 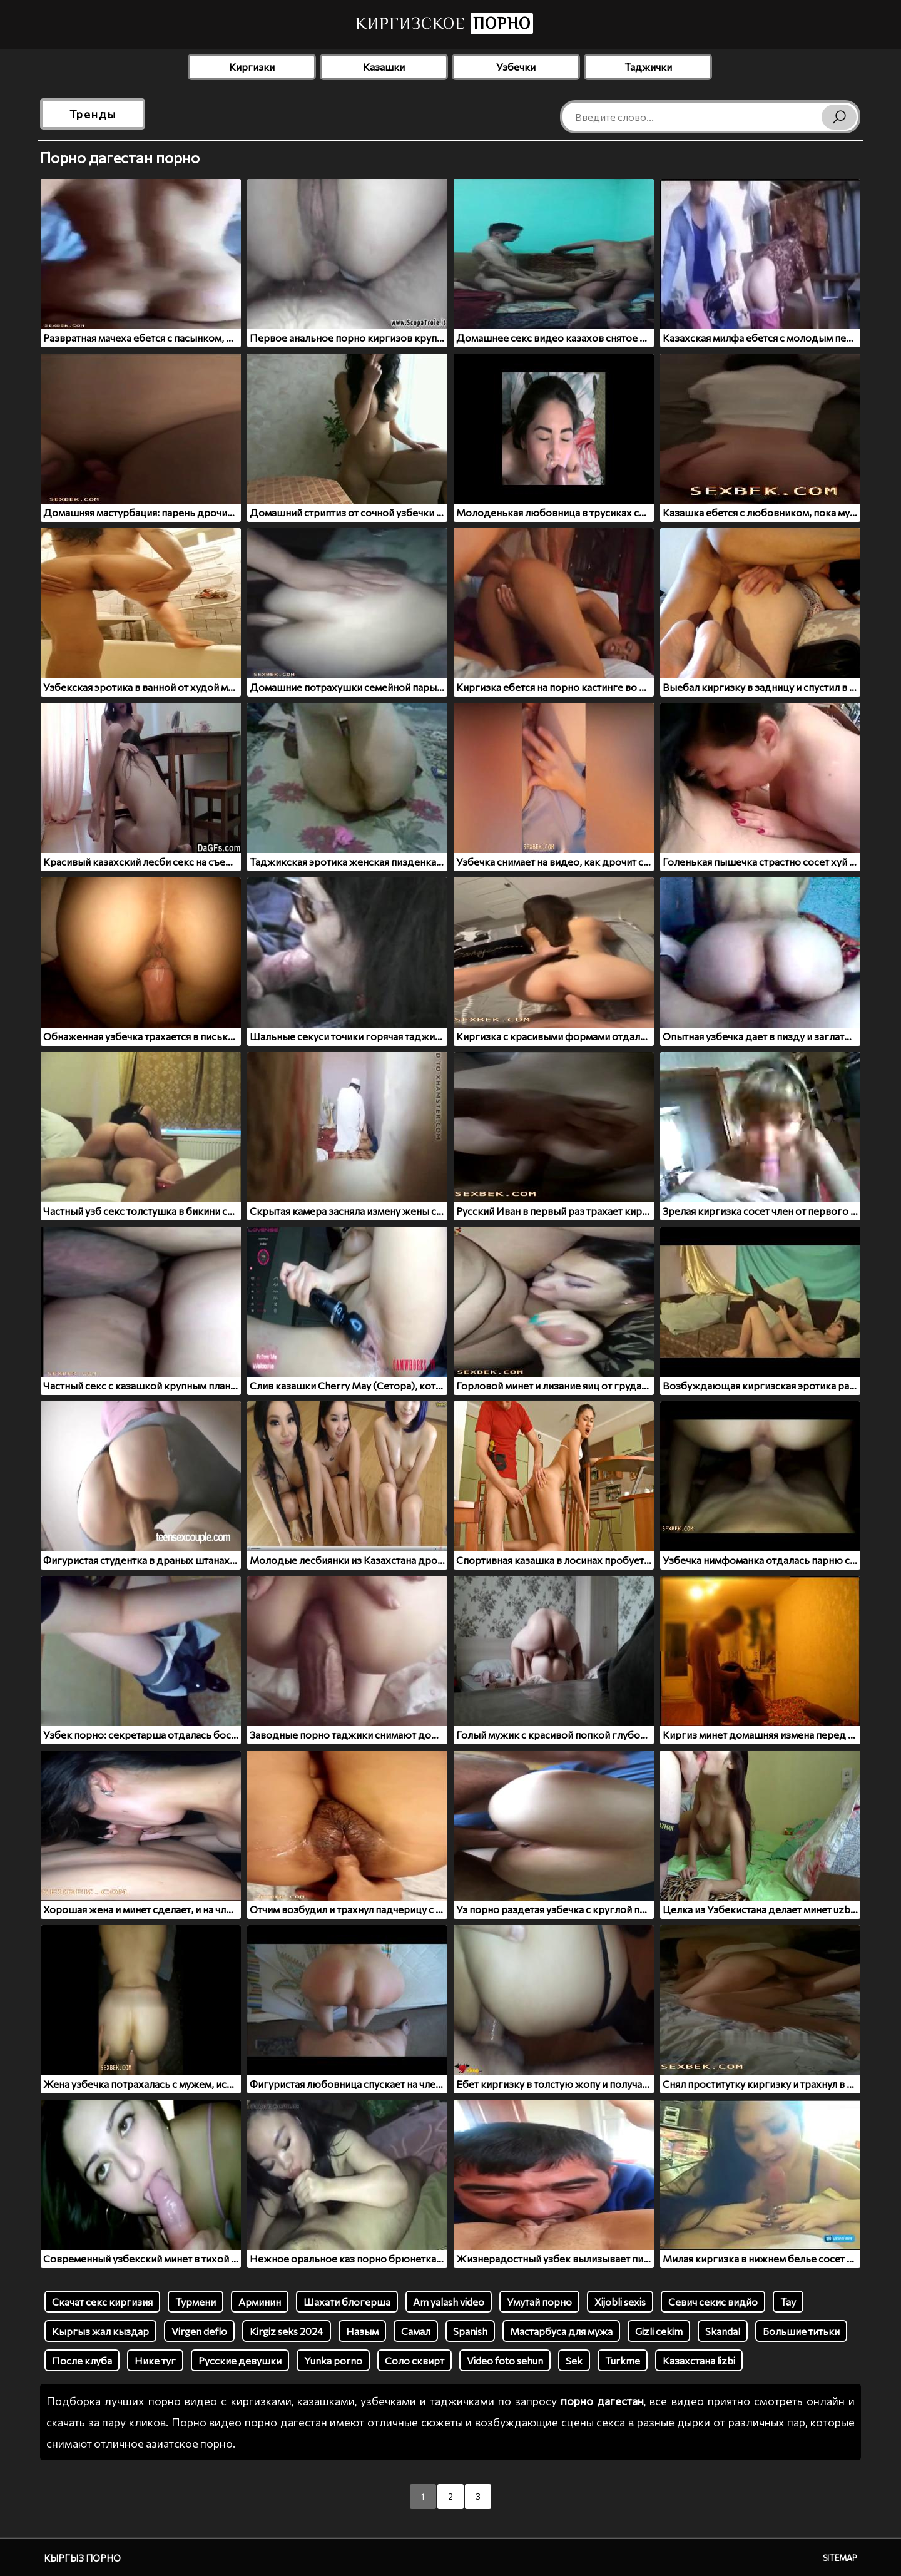 I want to click on Тренды, so click(x=92, y=114).